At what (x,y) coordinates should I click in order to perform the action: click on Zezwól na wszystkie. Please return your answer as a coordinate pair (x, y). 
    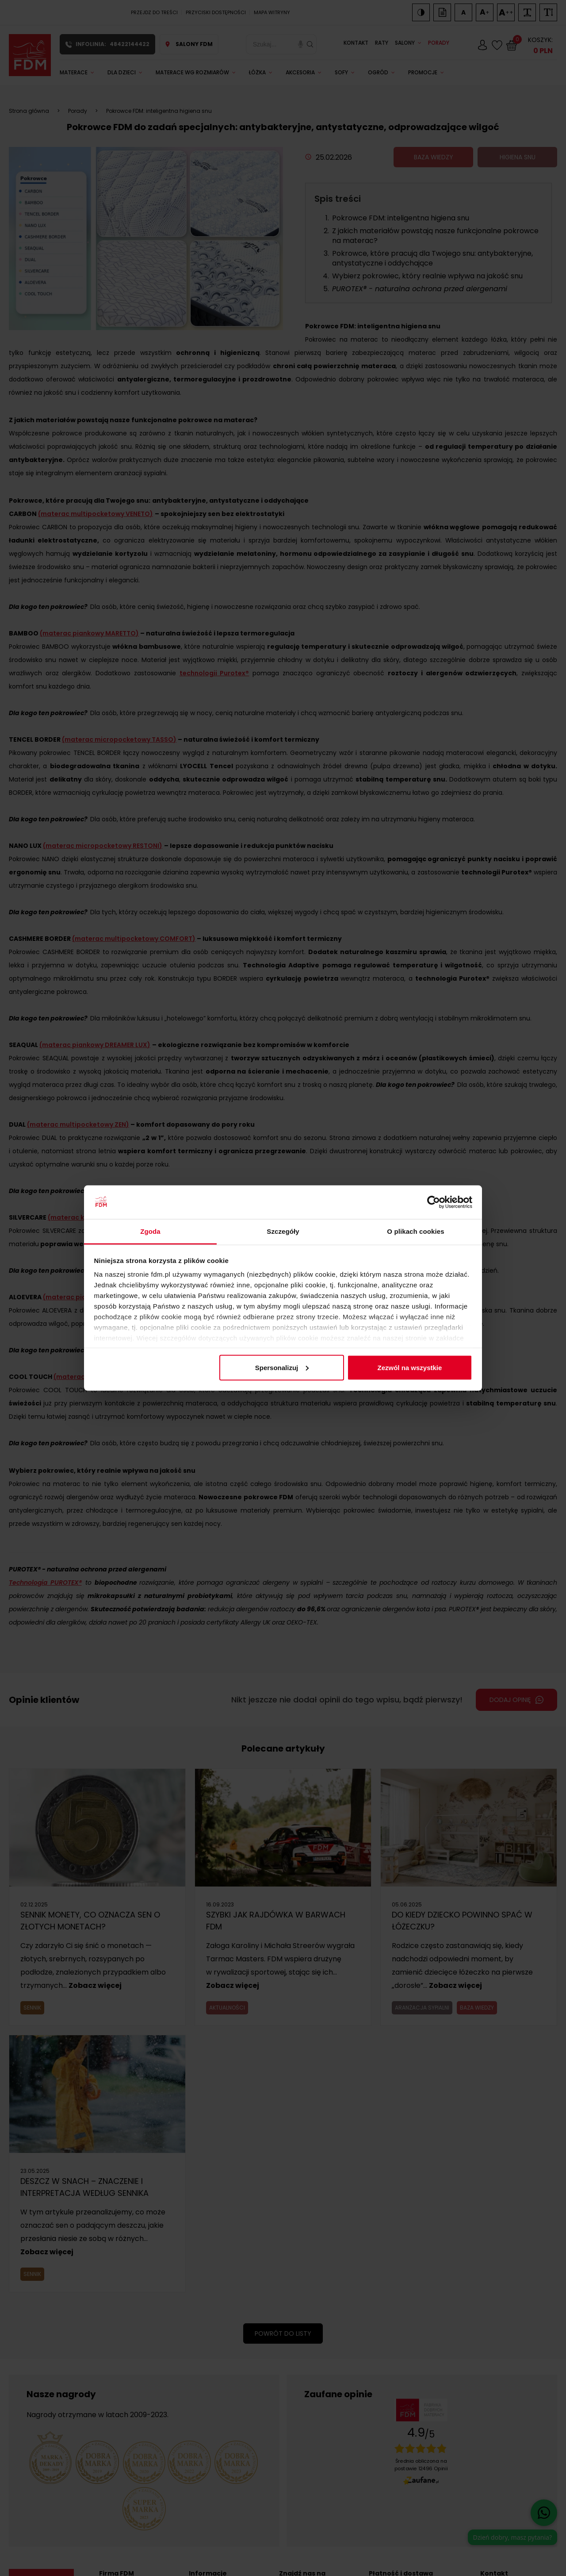
    Looking at the image, I should click on (409, 1367).